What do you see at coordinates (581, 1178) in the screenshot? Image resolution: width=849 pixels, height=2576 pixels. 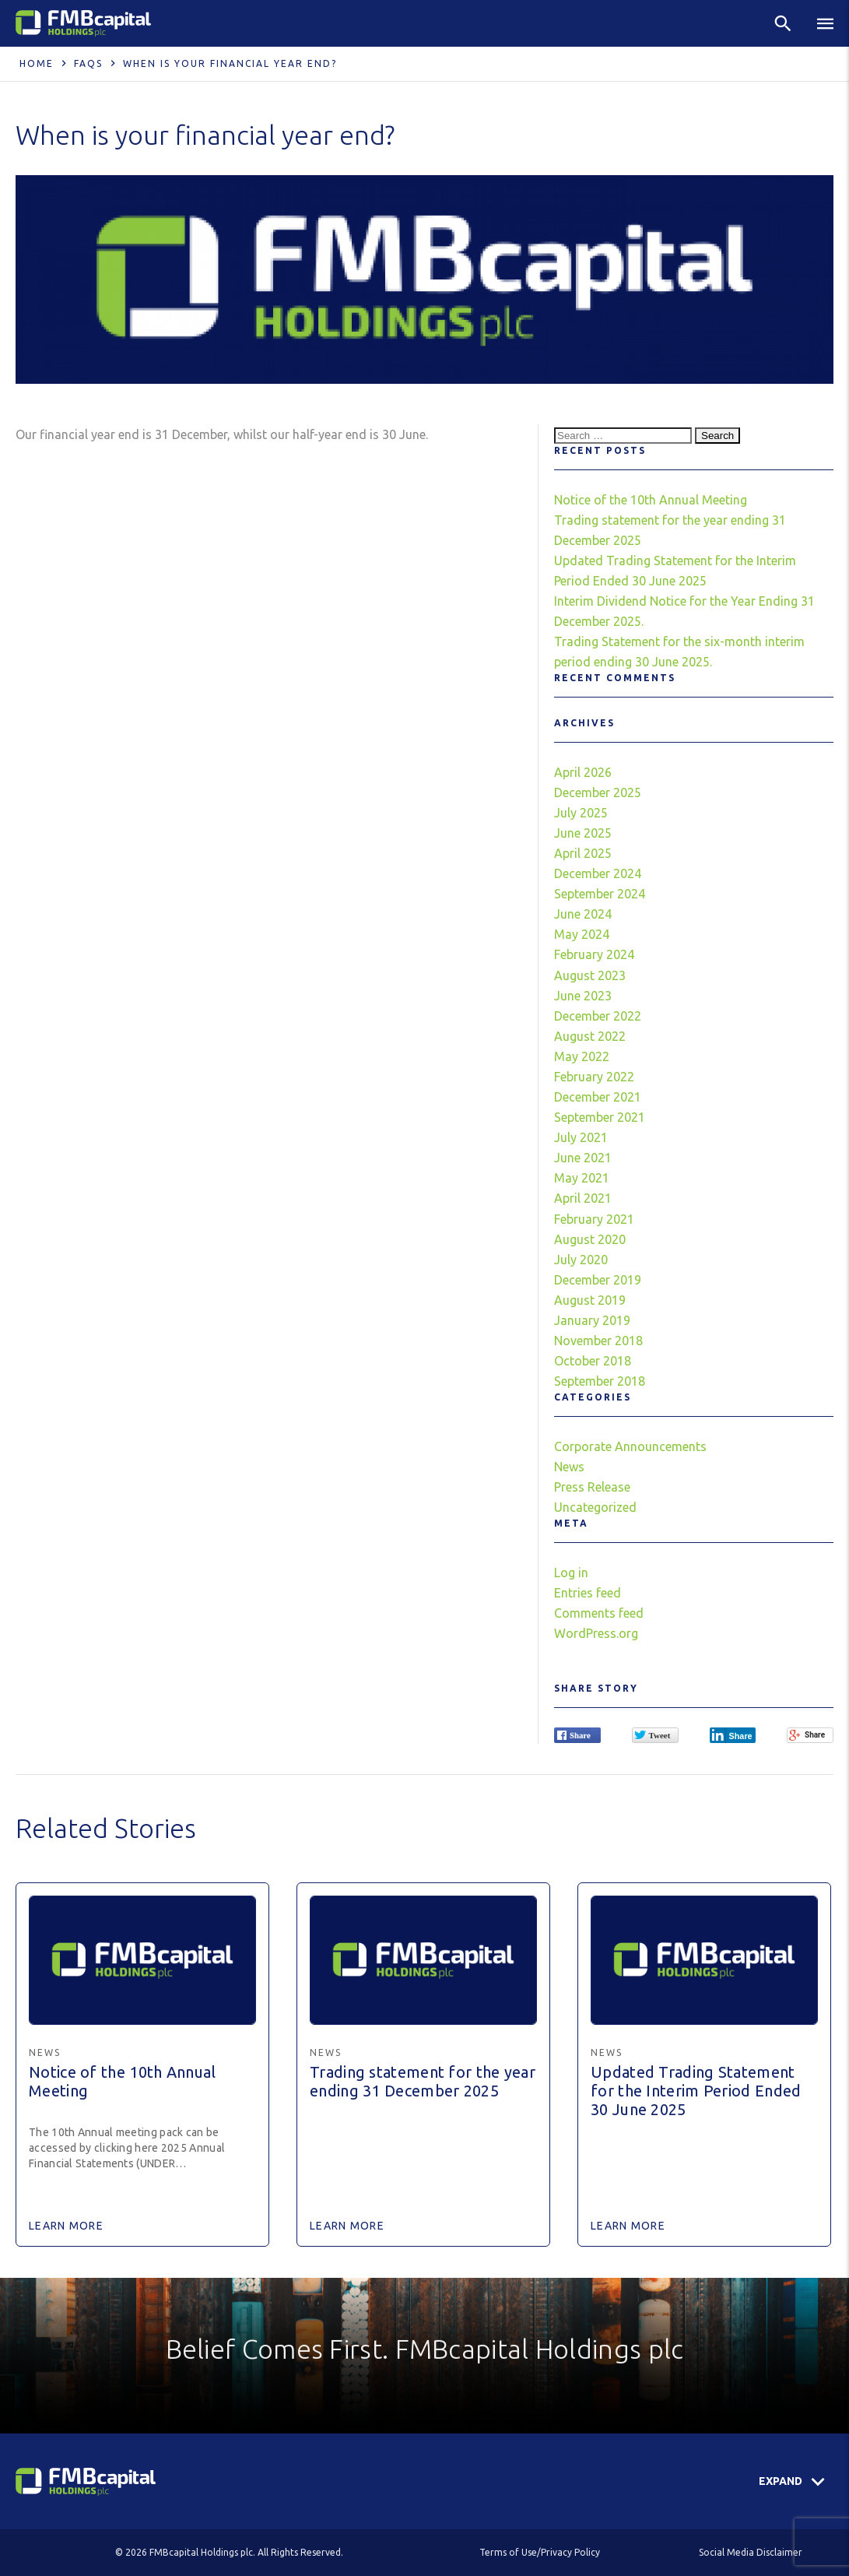 I see `May 2021` at bounding box center [581, 1178].